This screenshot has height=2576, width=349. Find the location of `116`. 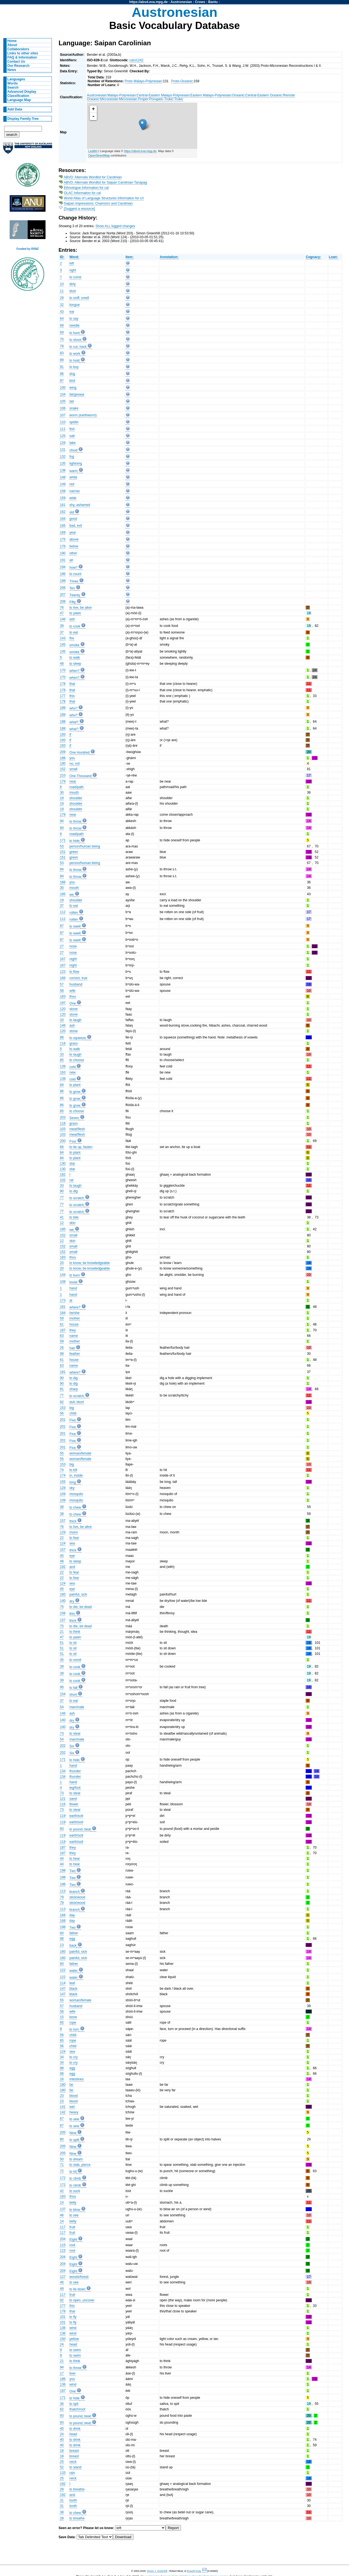

116 is located at coordinates (62, 1804).